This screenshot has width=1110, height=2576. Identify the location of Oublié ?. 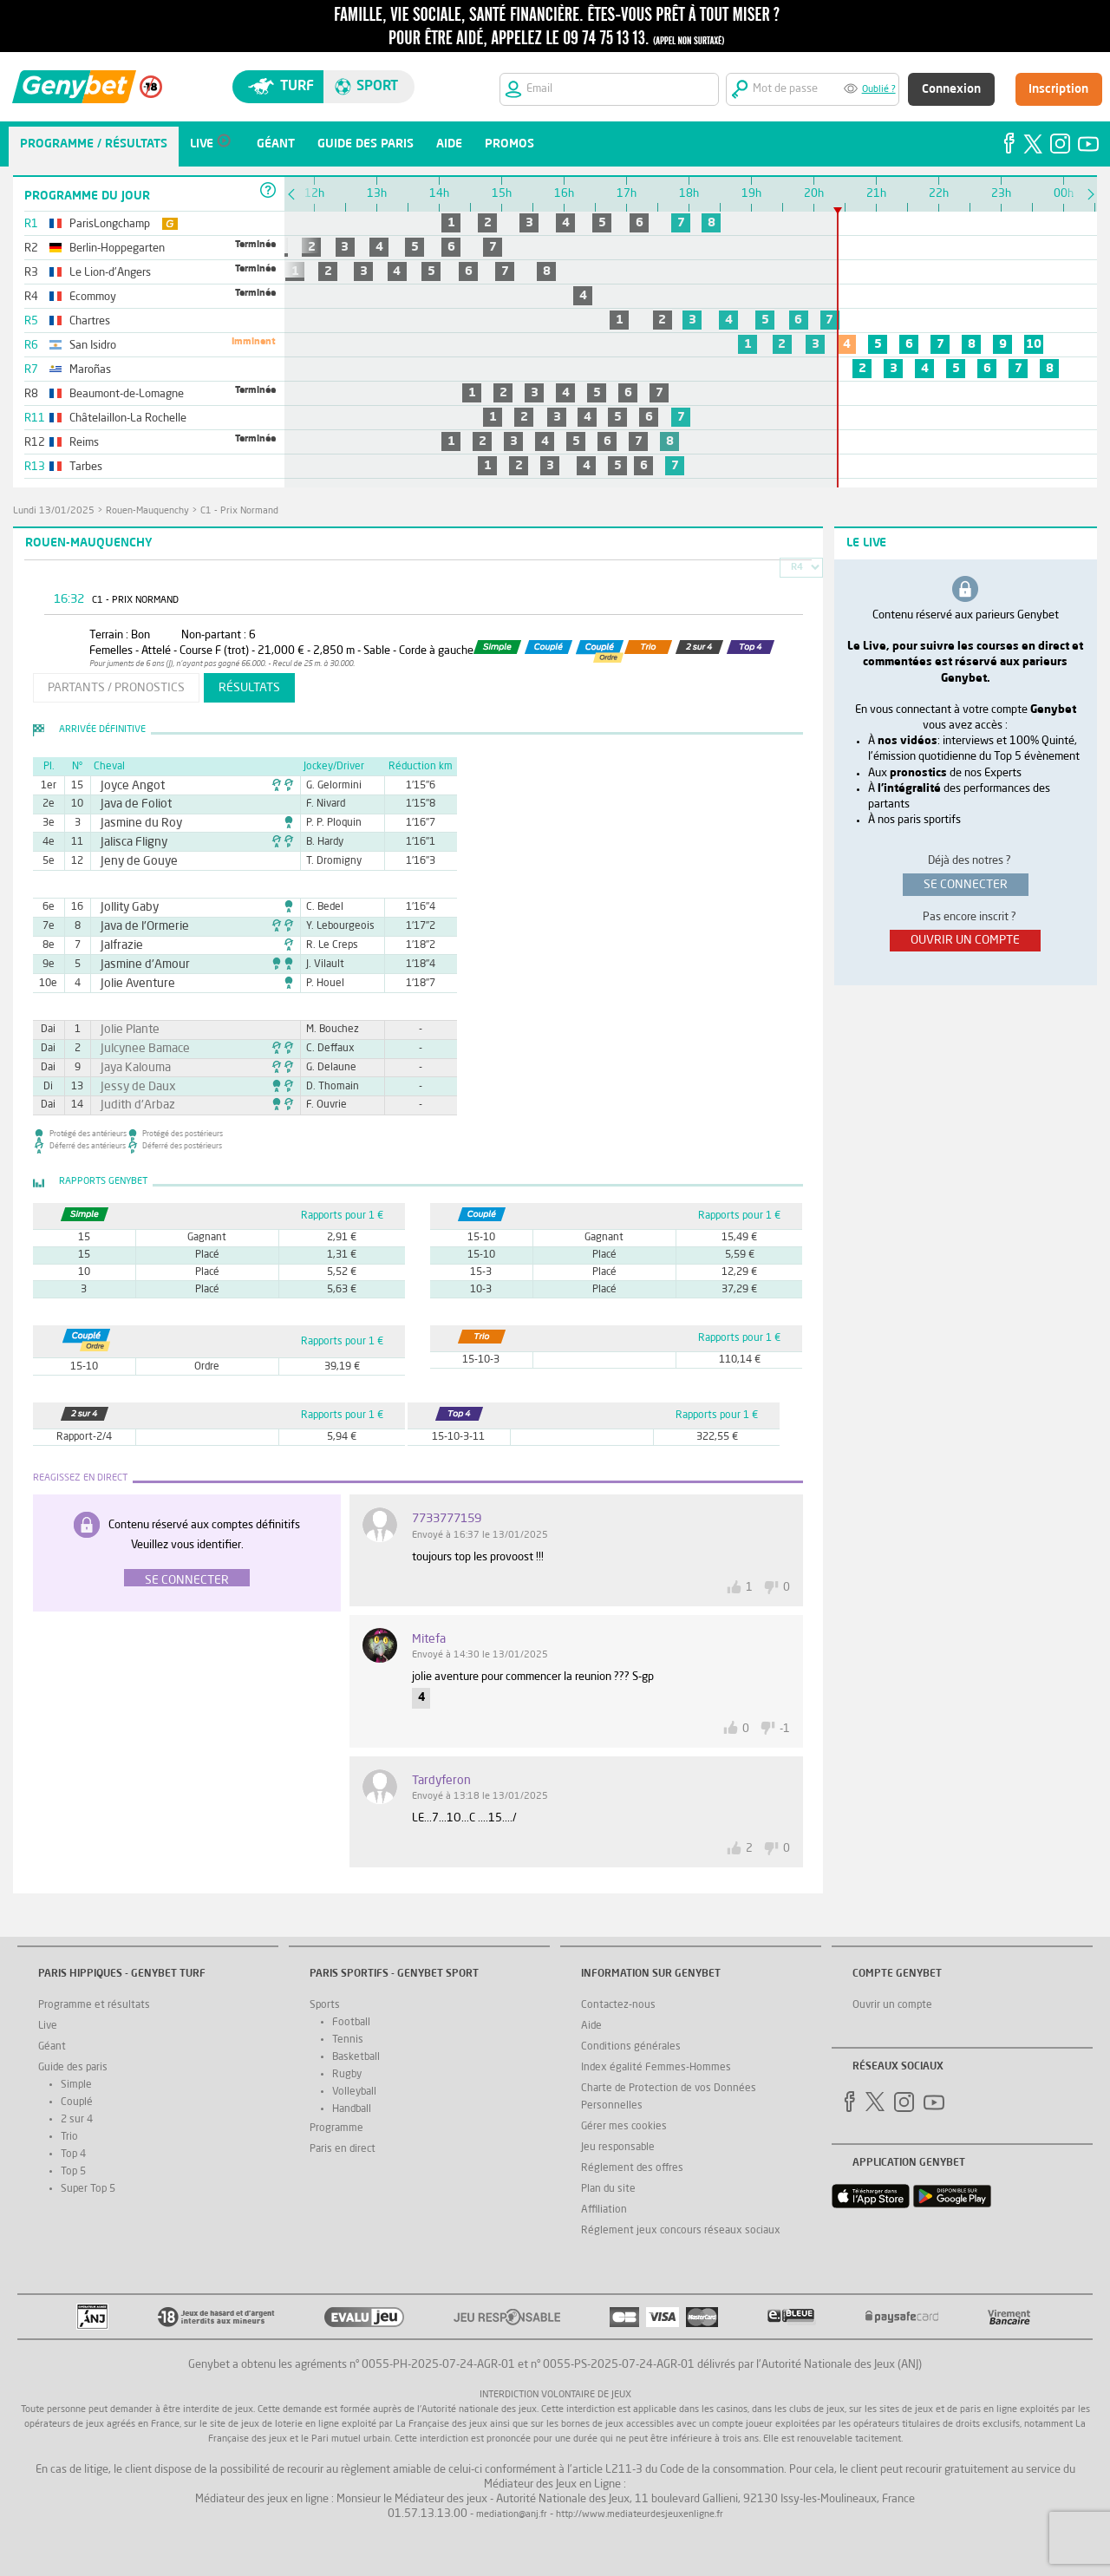
(879, 90).